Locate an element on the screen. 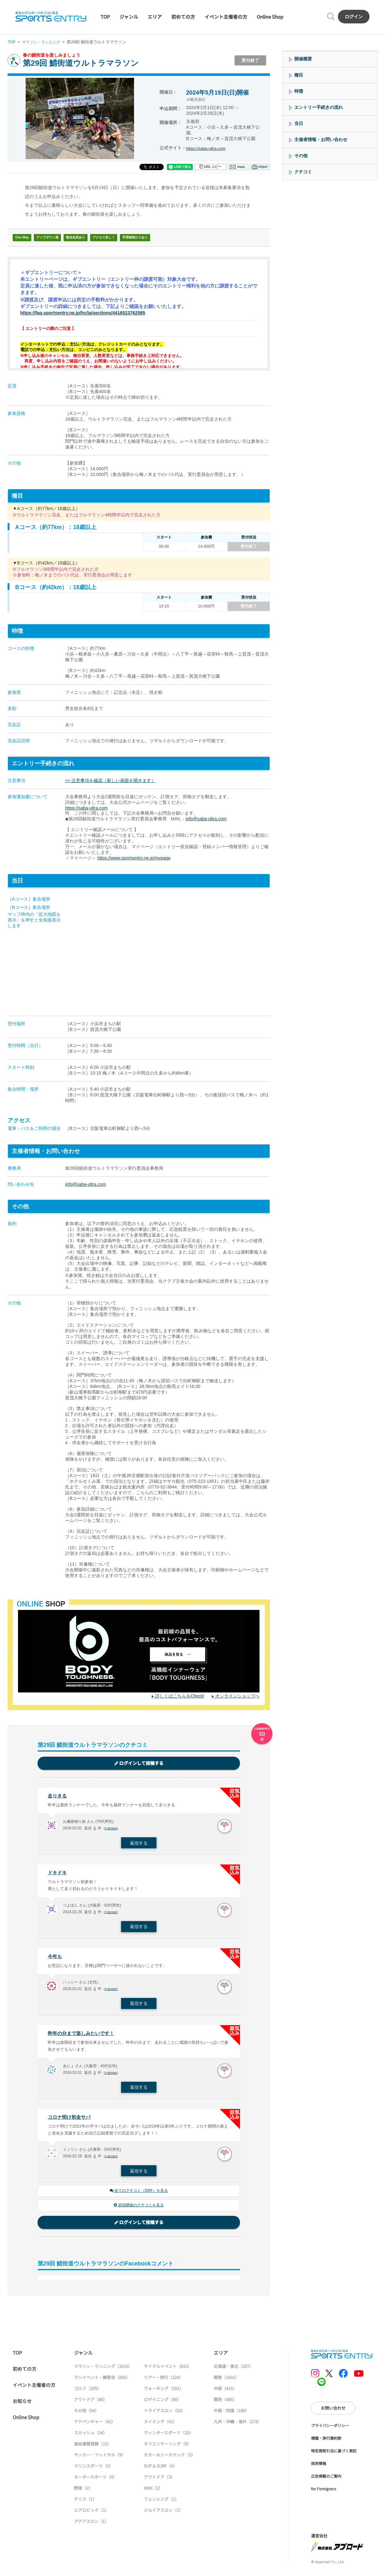 The width and height of the screenshot is (385, 2576). 広告掲載のご案内 is located at coordinates (326, 2480).